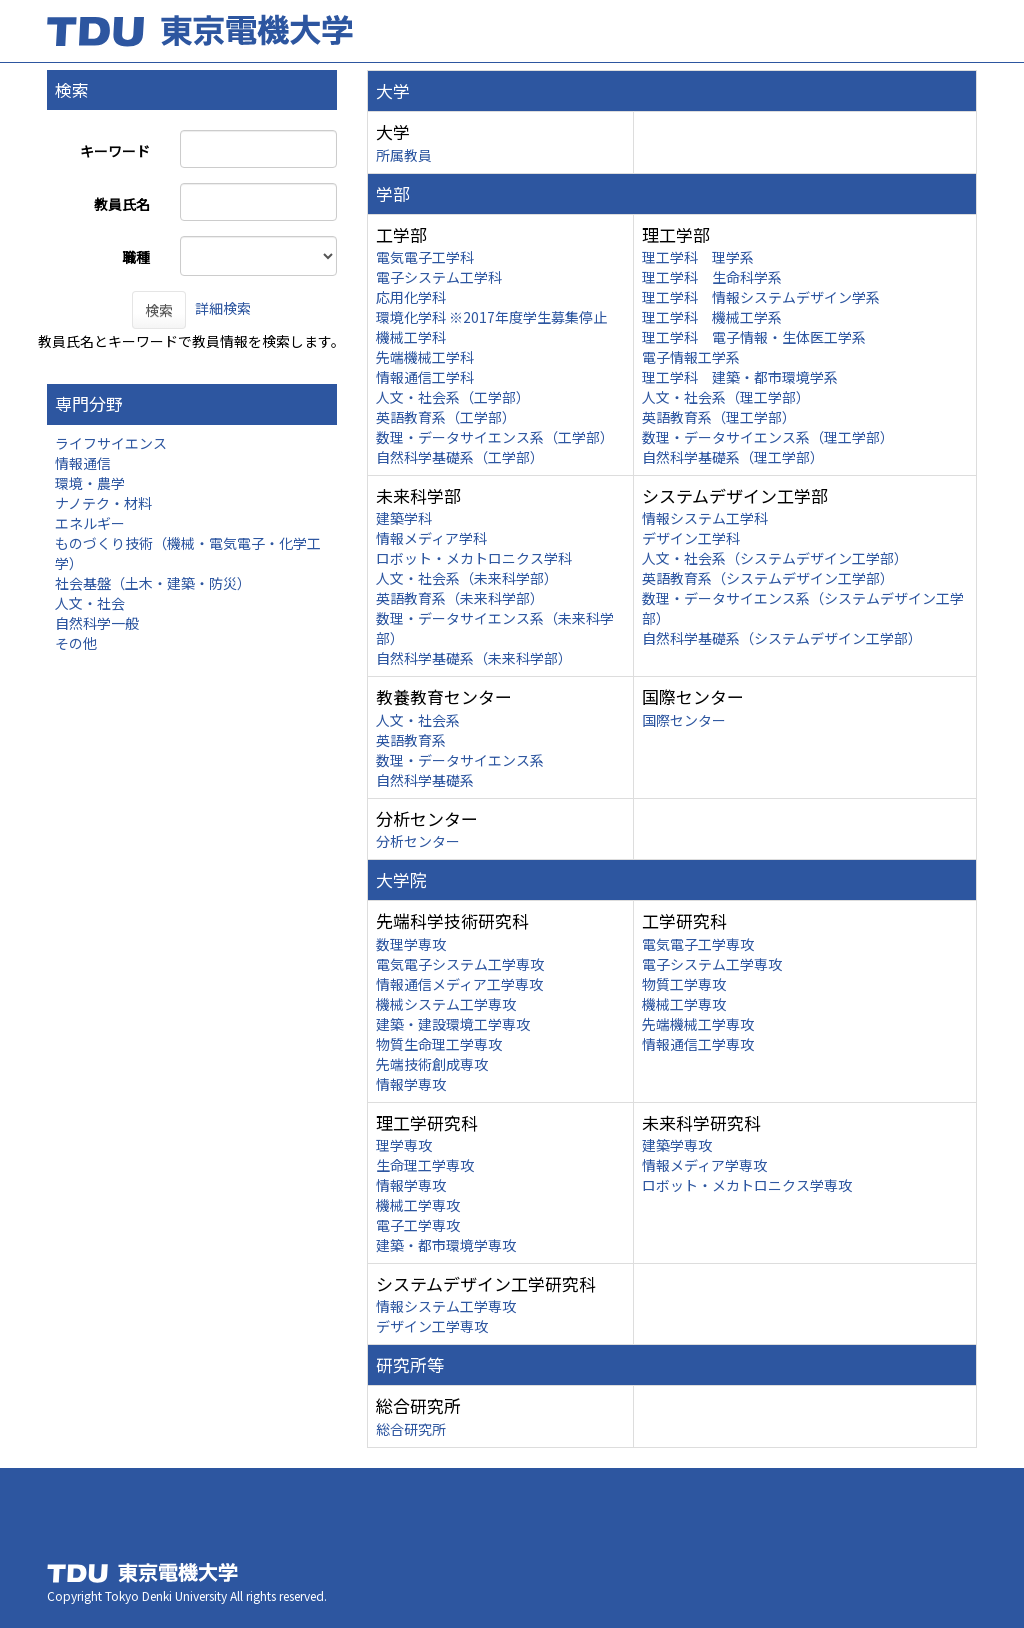 The height and width of the screenshot is (1628, 1024). Describe the element at coordinates (460, 457) in the screenshot. I see `自然科学基礎系（工学部）` at that location.